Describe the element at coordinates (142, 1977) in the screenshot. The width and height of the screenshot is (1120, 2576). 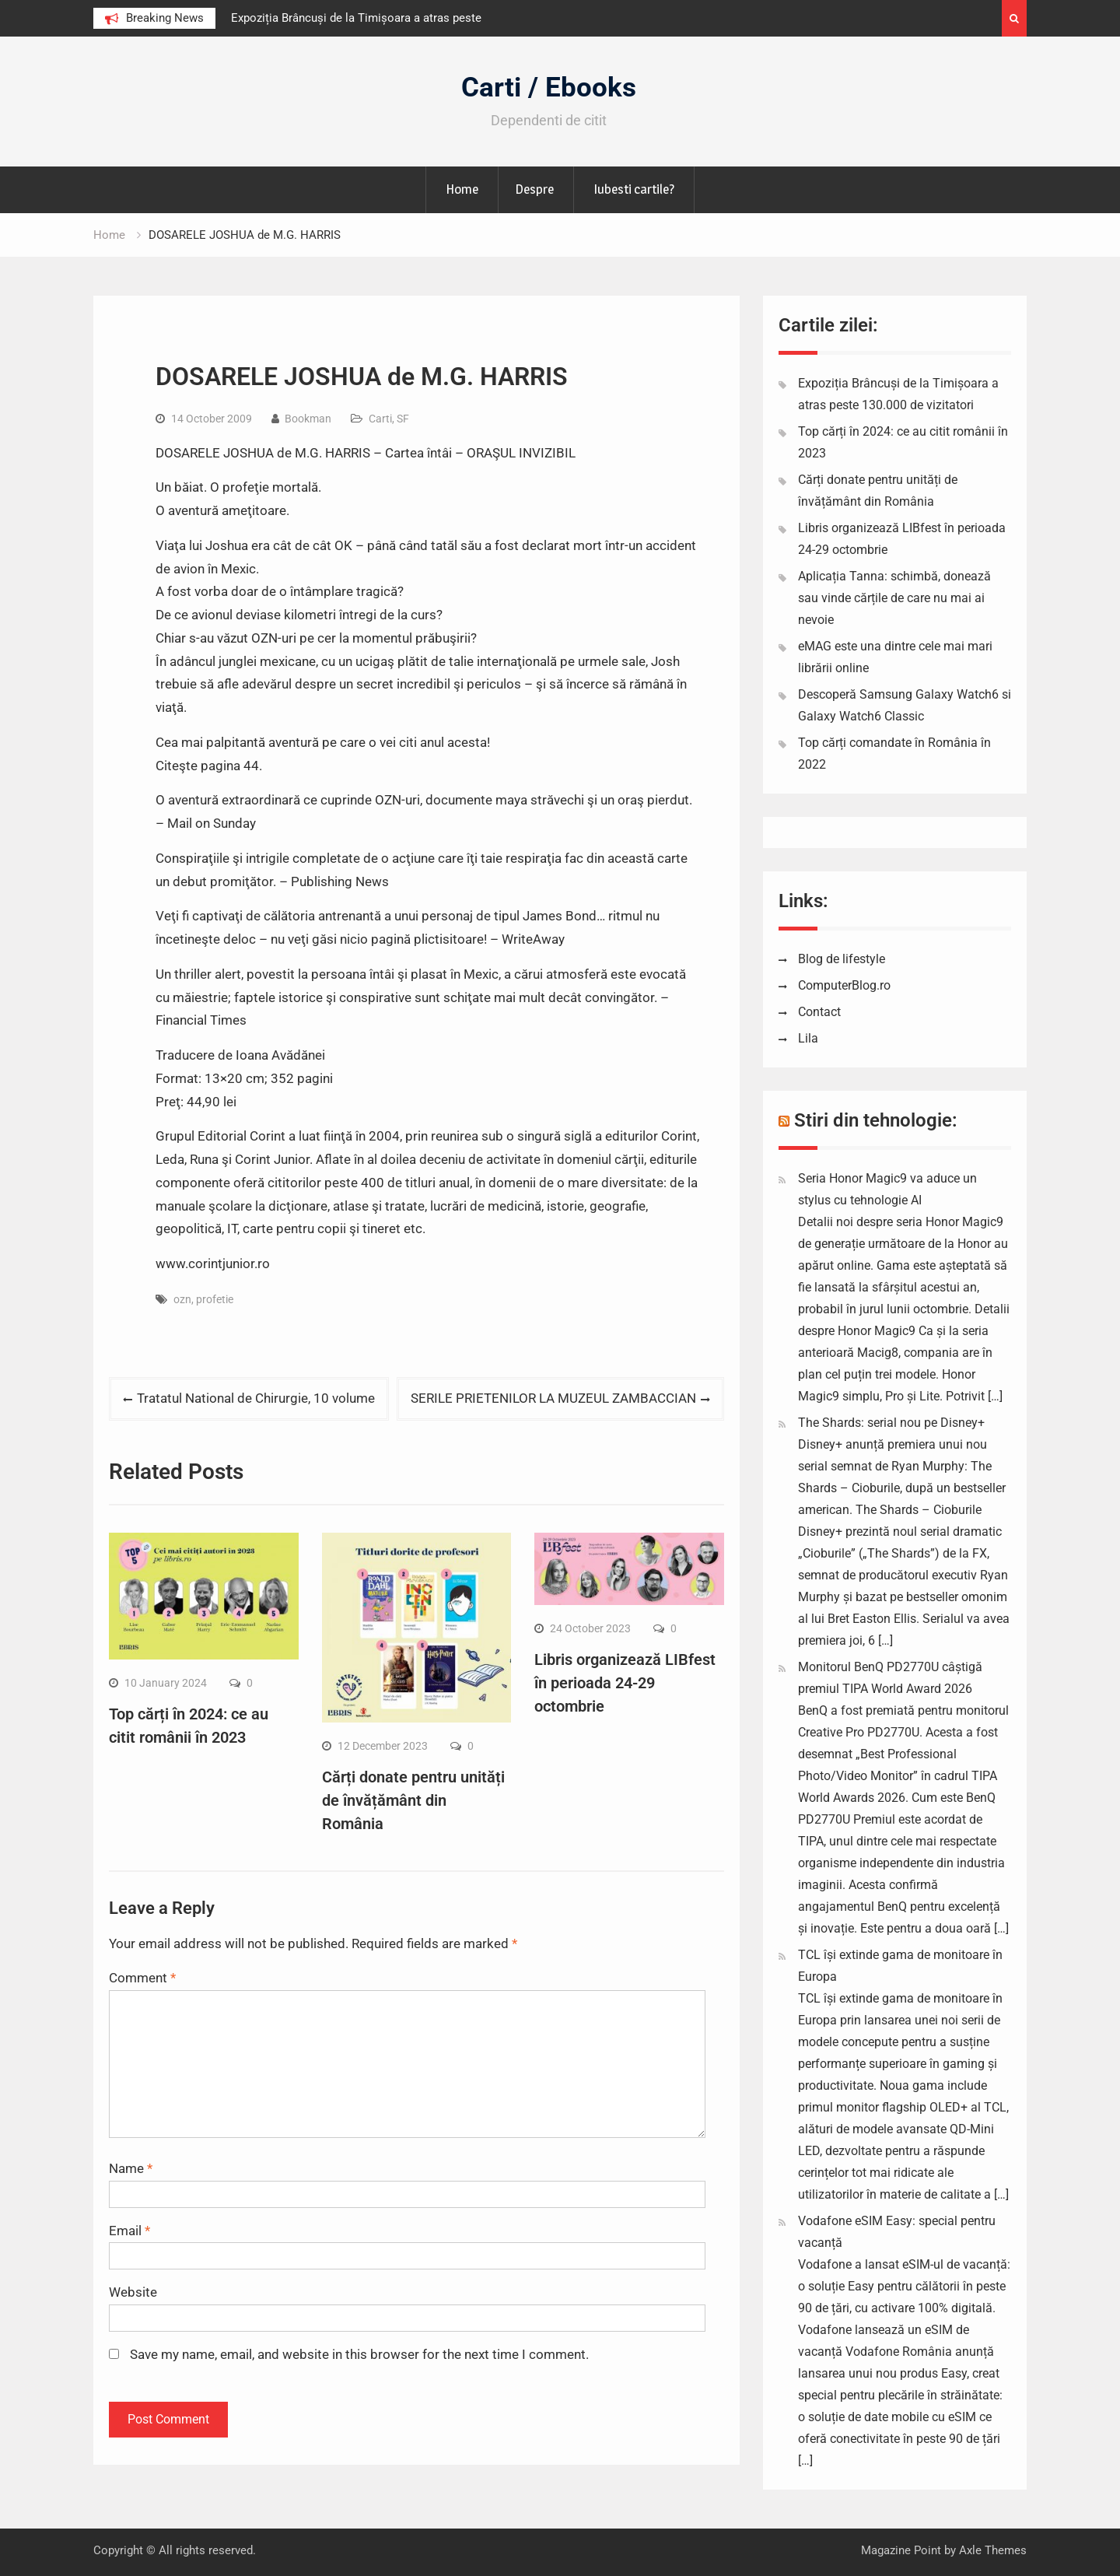
I see `Comment` at that location.